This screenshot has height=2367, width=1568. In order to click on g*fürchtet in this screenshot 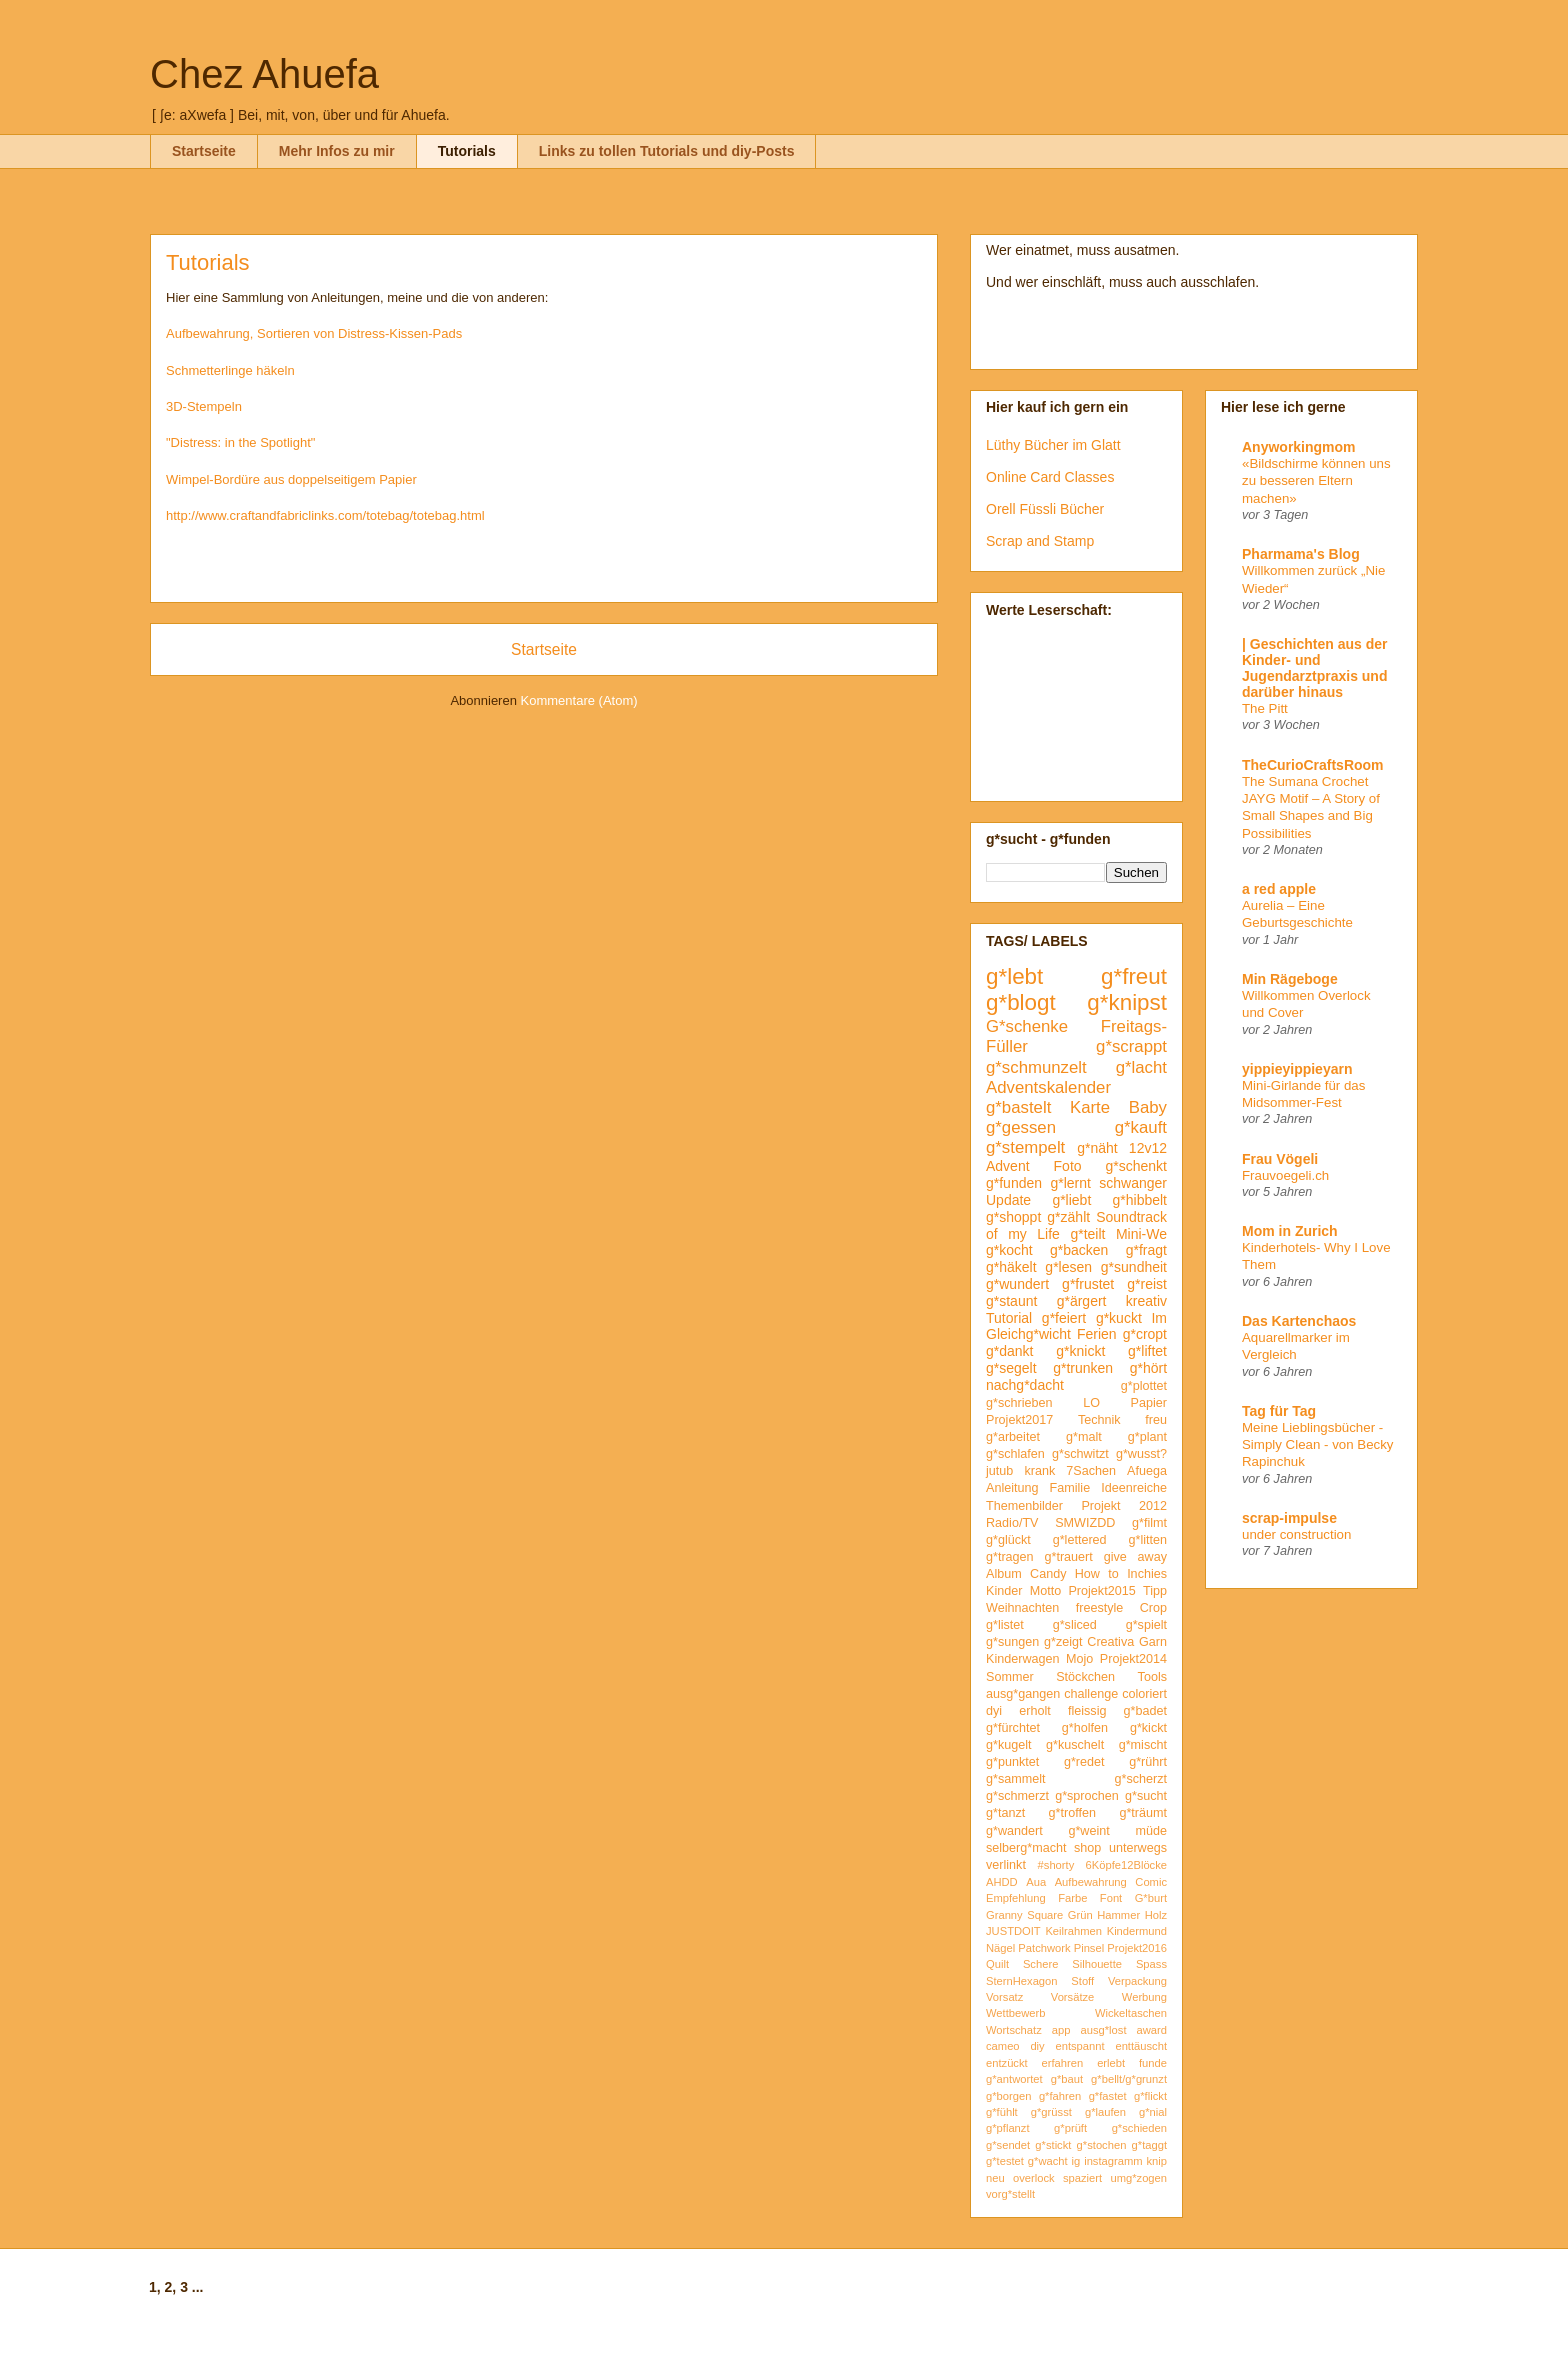, I will do `click(1013, 1728)`.